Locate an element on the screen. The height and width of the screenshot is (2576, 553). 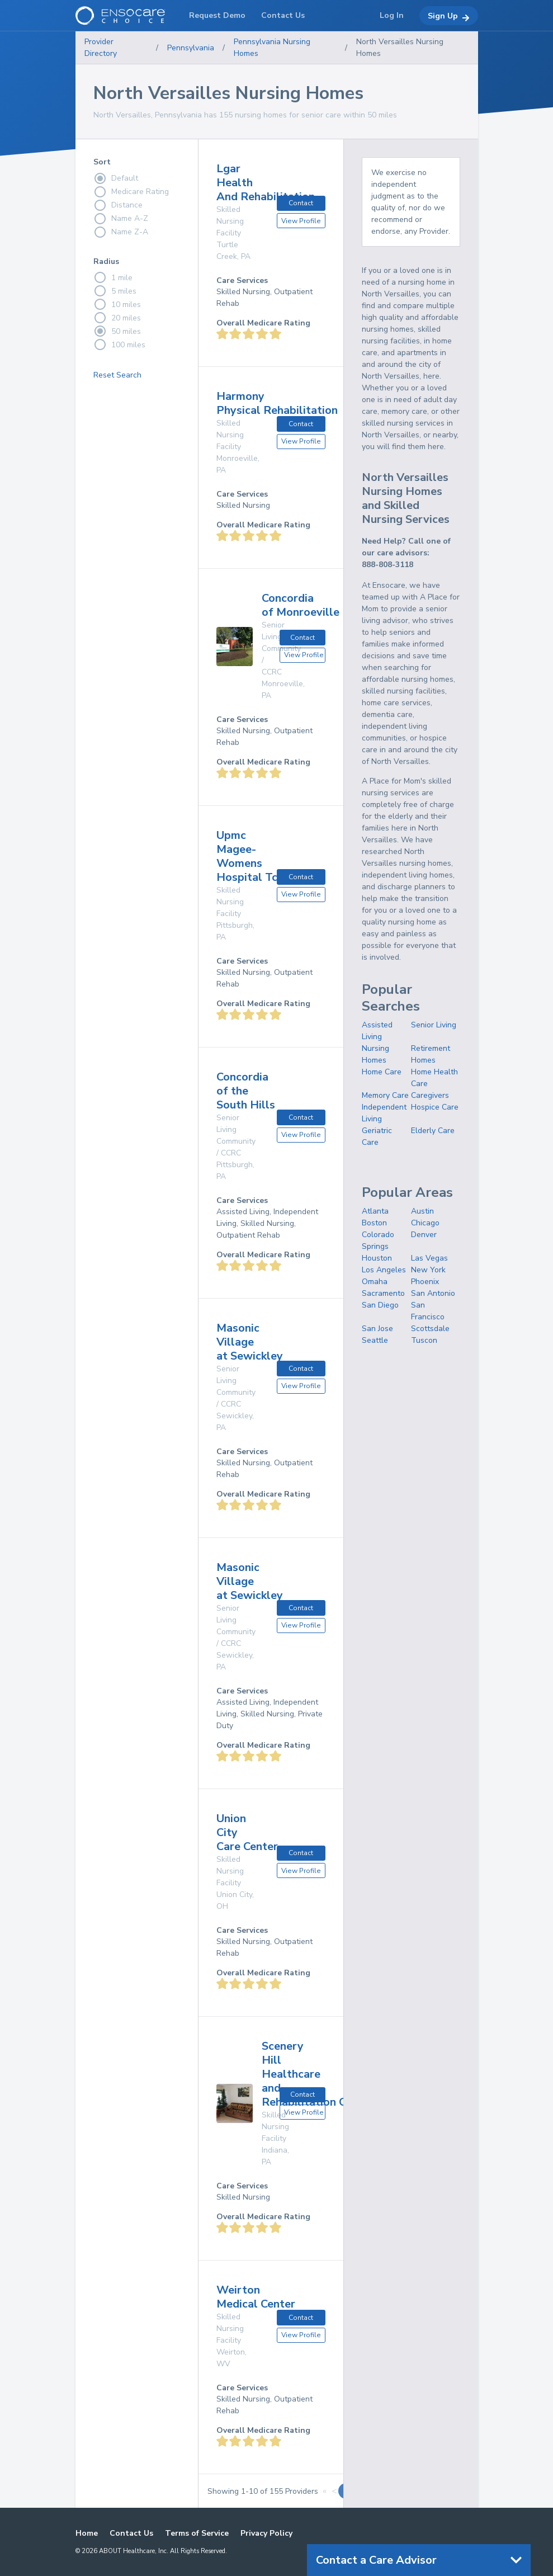
Pennsylvania is located at coordinates (190, 48).